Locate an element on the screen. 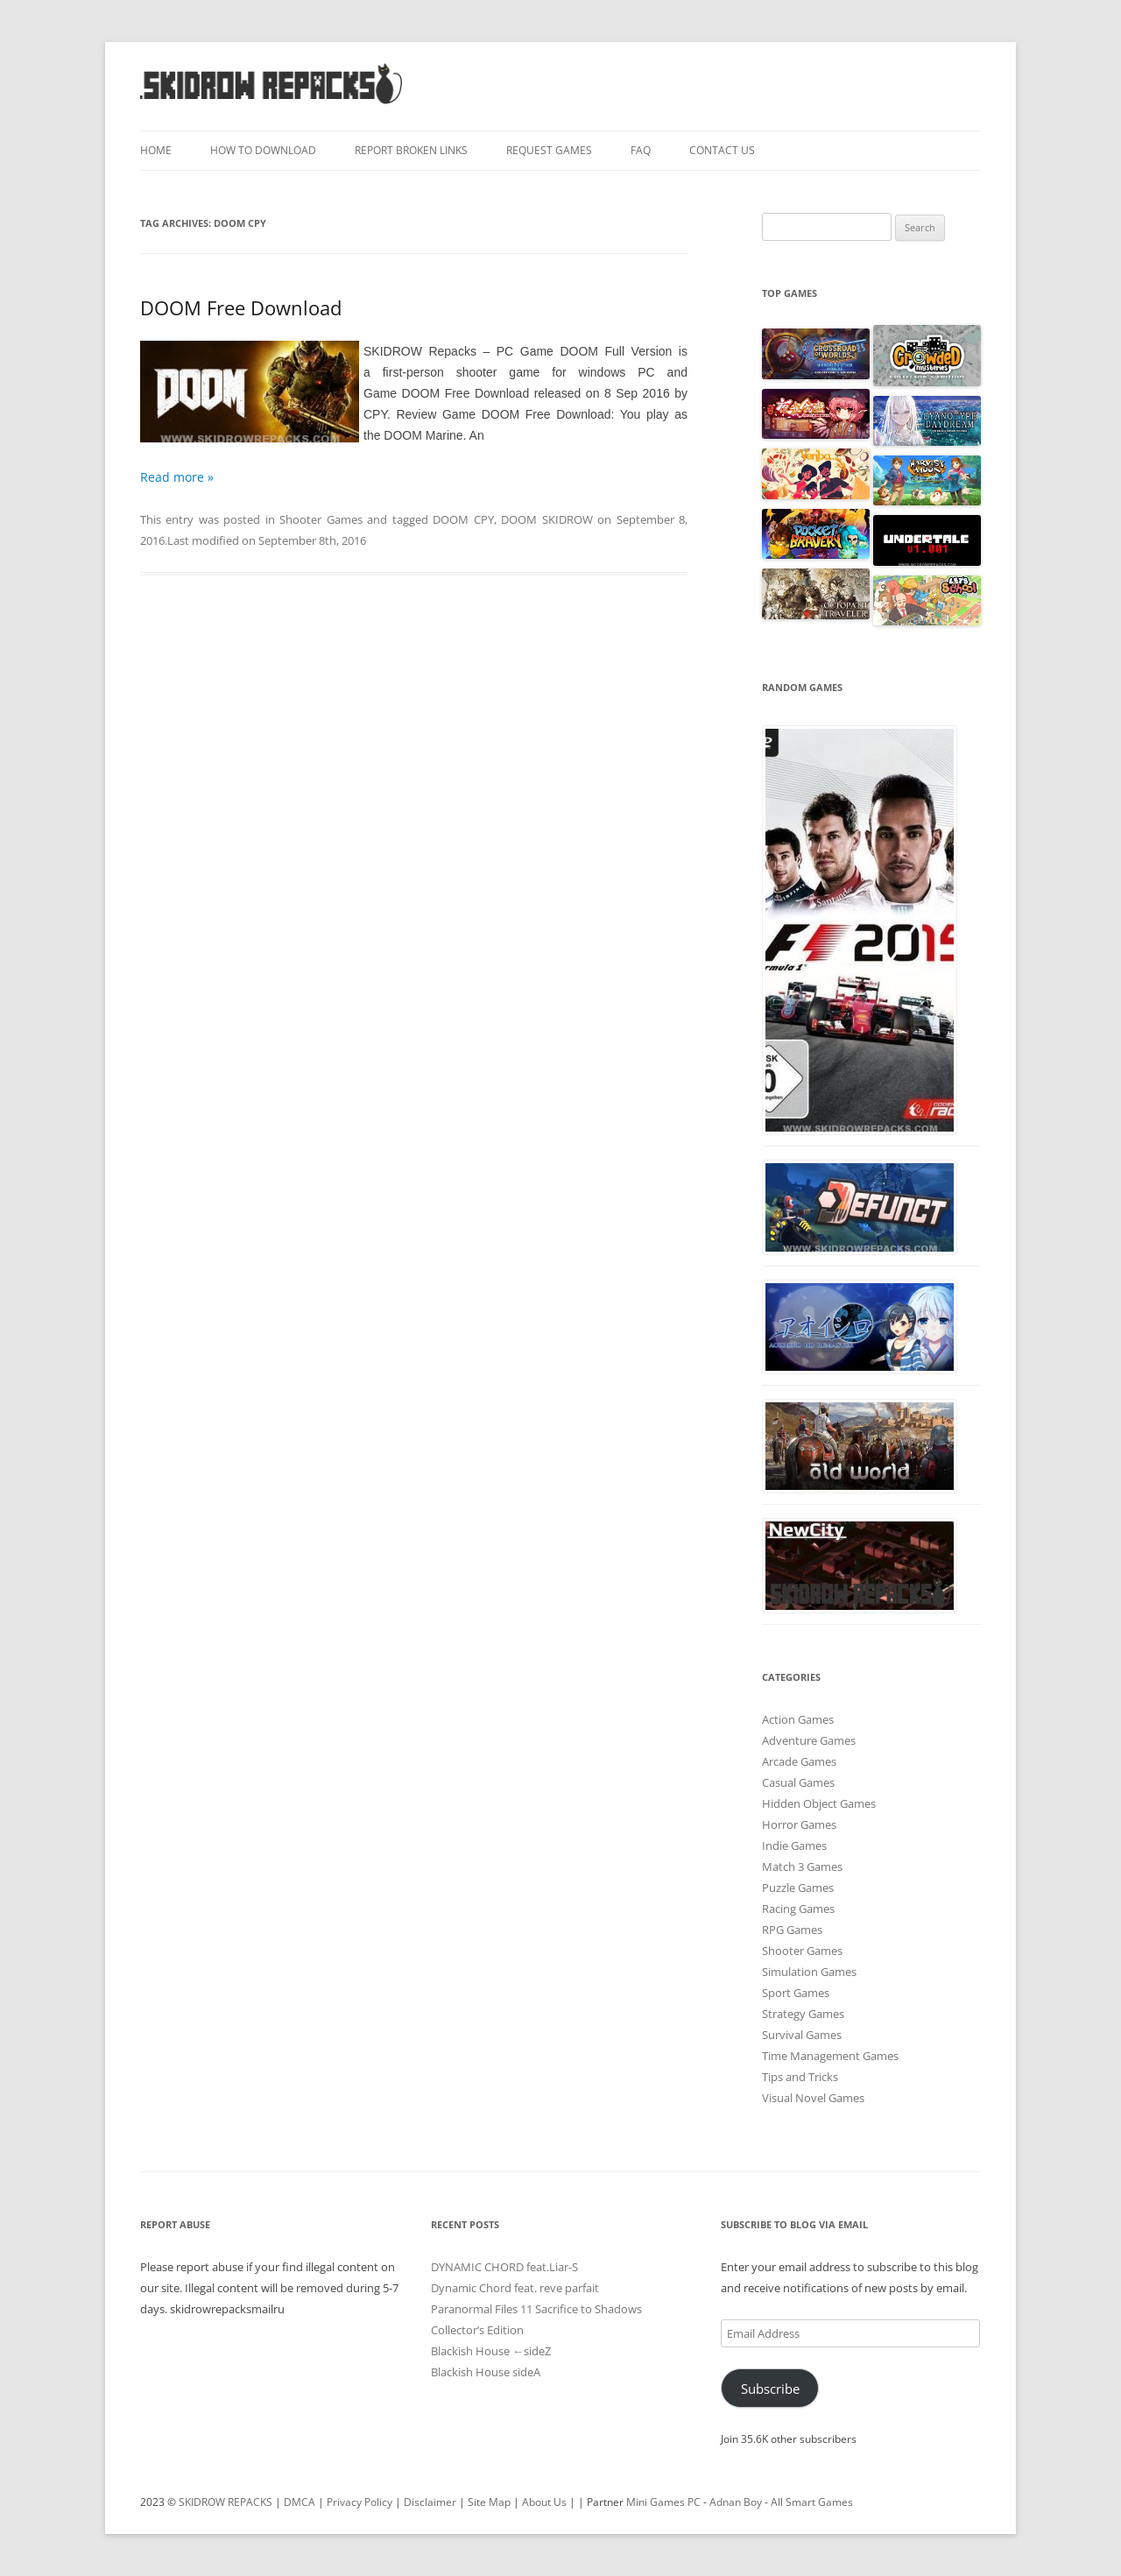 The image size is (1121, 2576). Contact Us is located at coordinates (722, 150).